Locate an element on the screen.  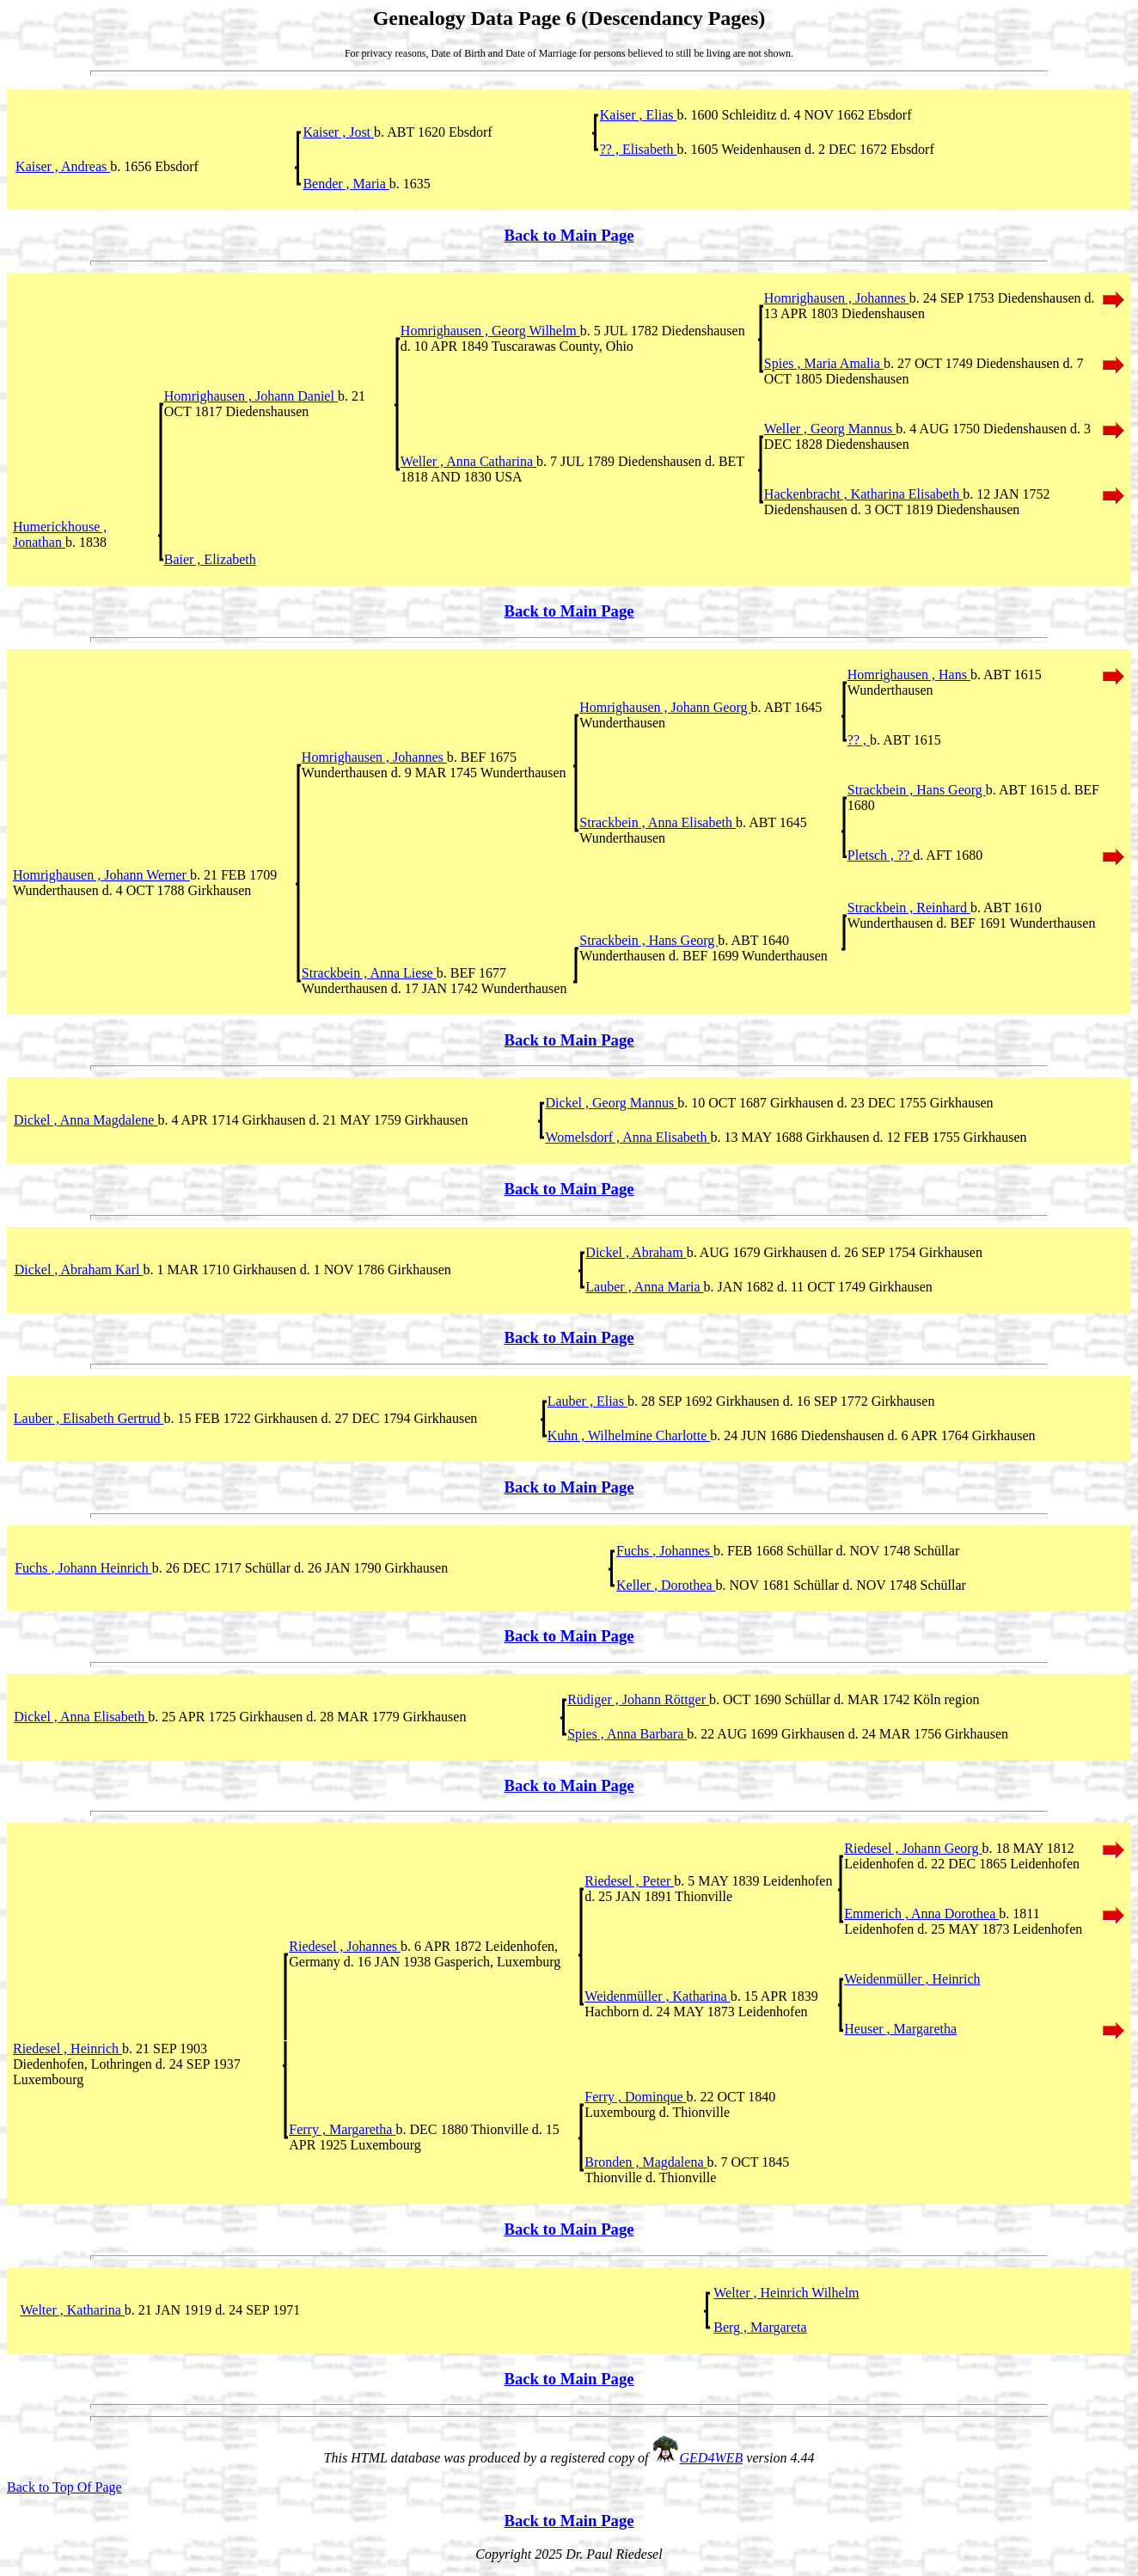
Homrighausen , Georg Wilhelm is located at coordinates (490, 330).